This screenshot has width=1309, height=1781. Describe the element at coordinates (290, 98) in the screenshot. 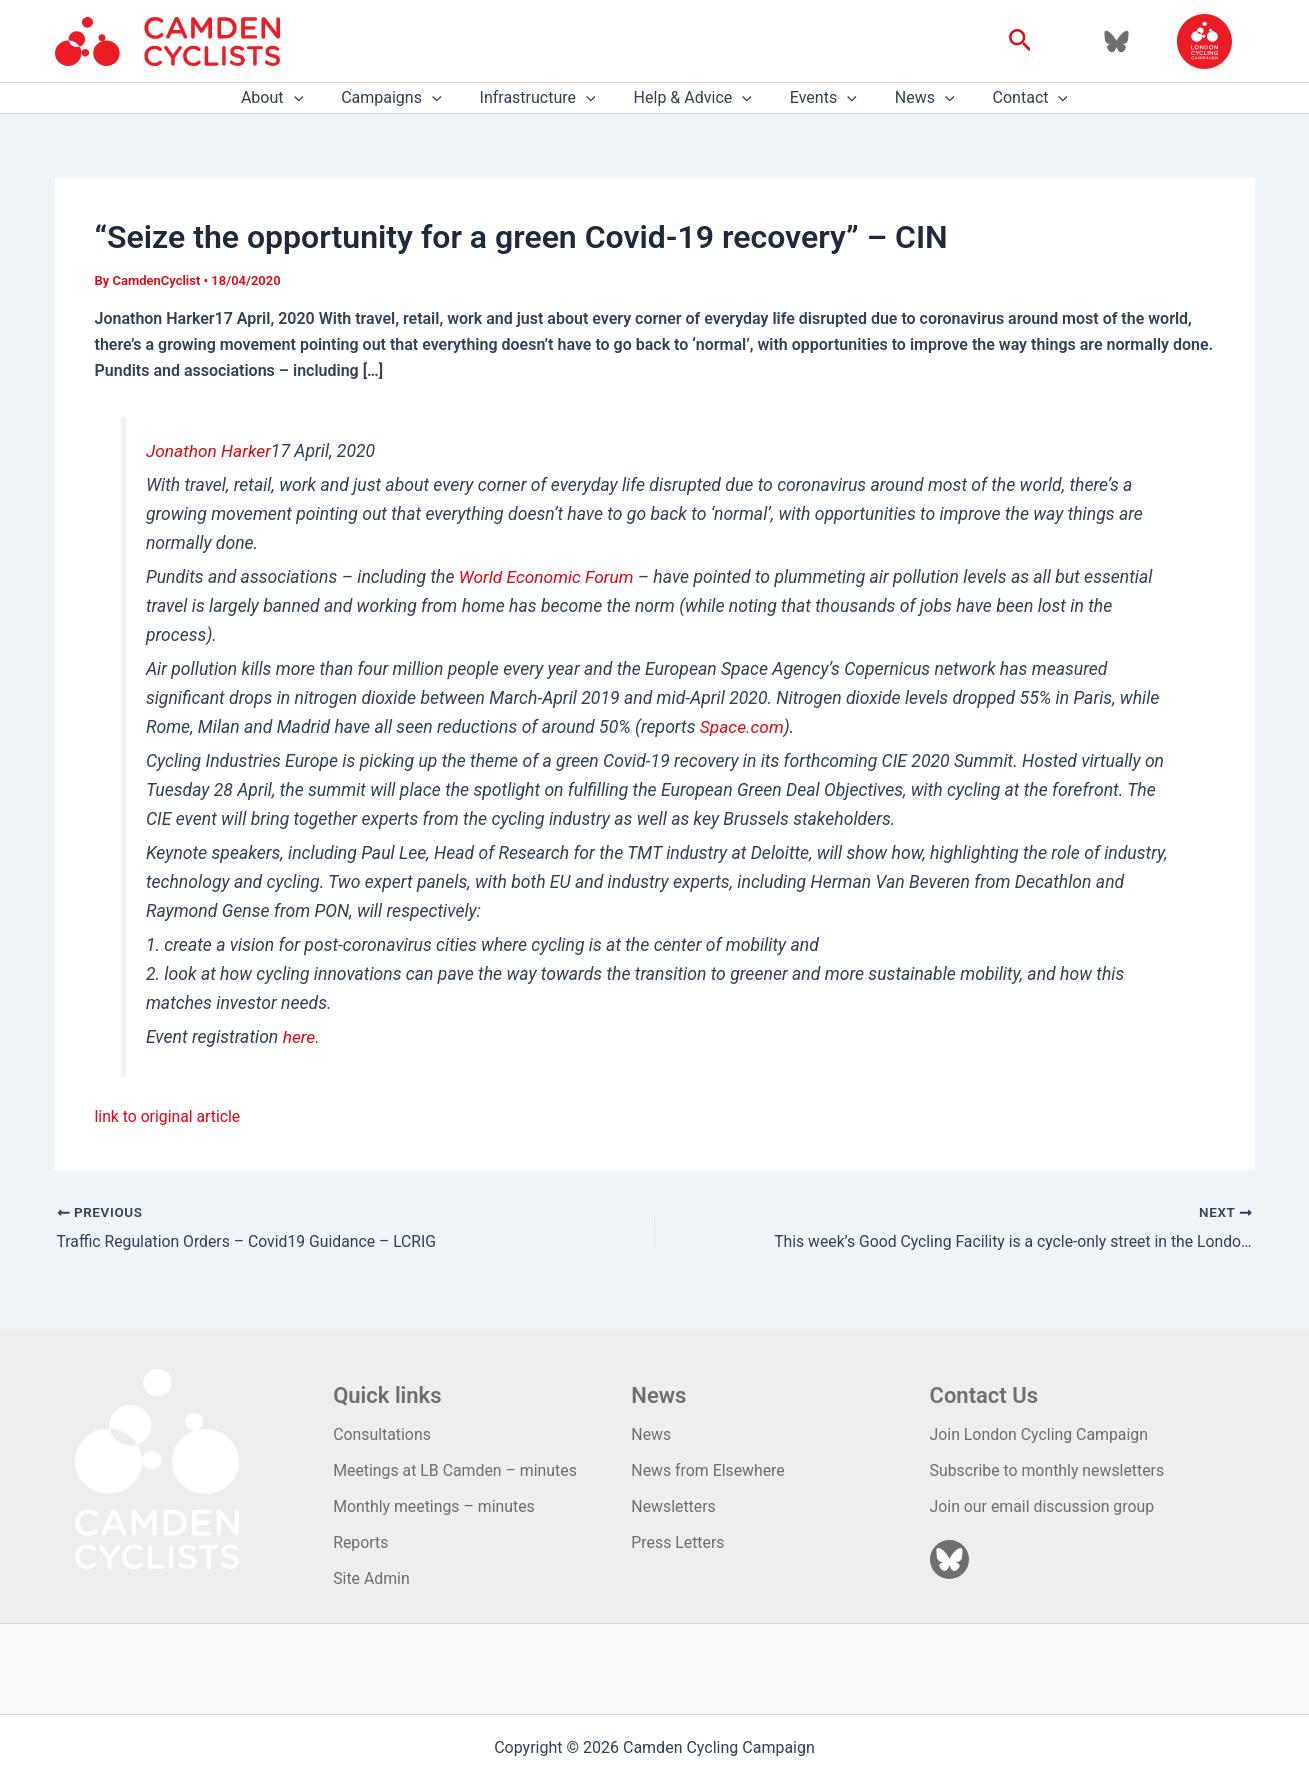

I see `About` at that location.